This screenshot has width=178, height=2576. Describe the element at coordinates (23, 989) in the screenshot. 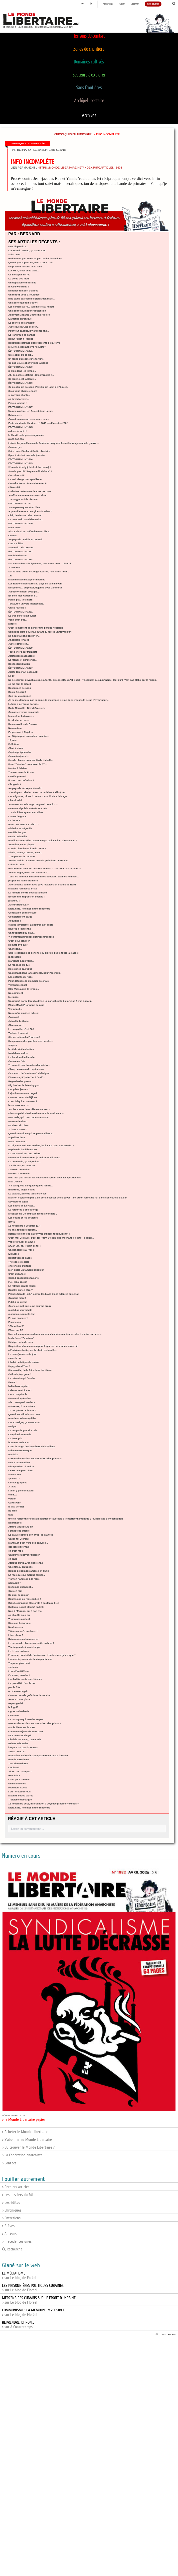

I see `Et le Valls a mis le temps...` at that location.